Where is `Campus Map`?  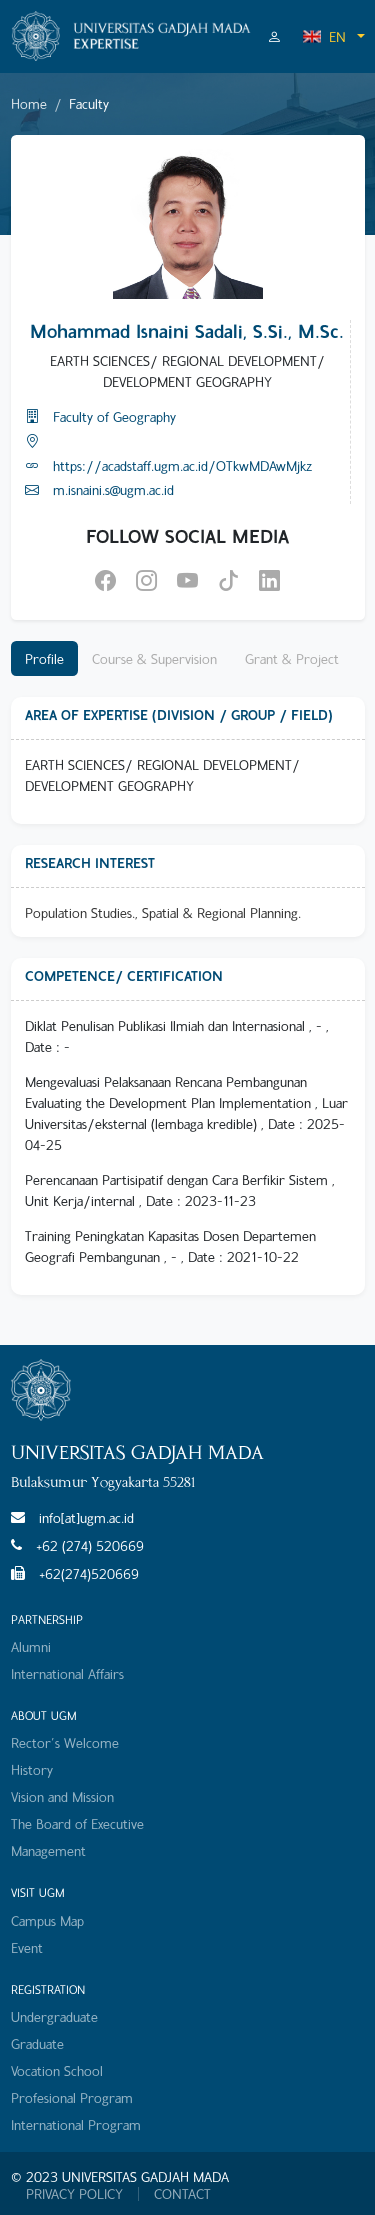 Campus Map is located at coordinates (47, 1920).